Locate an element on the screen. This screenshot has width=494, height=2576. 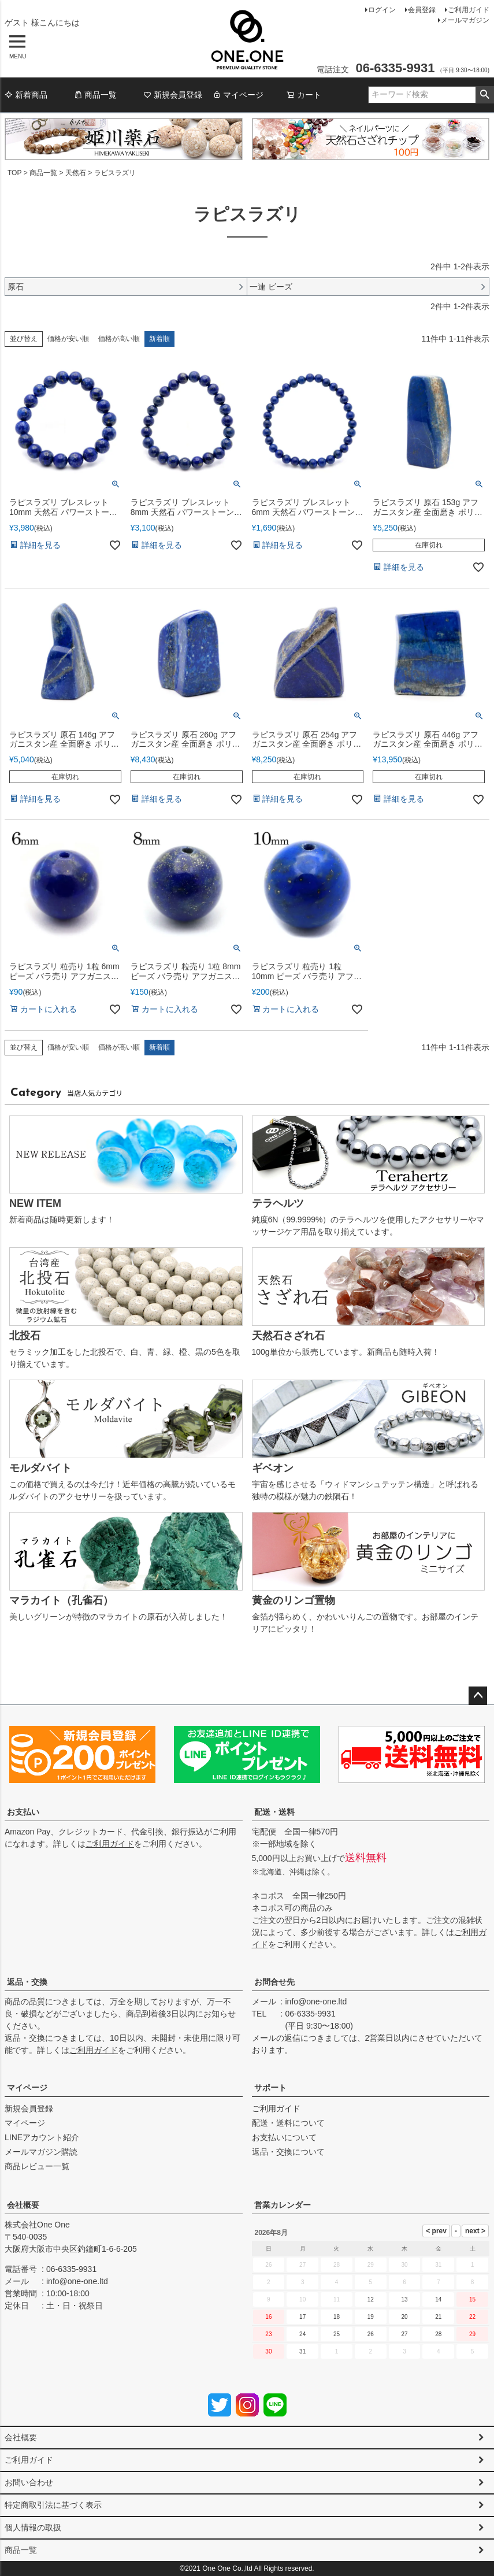
ページトップへ is located at coordinates (478, 1696).